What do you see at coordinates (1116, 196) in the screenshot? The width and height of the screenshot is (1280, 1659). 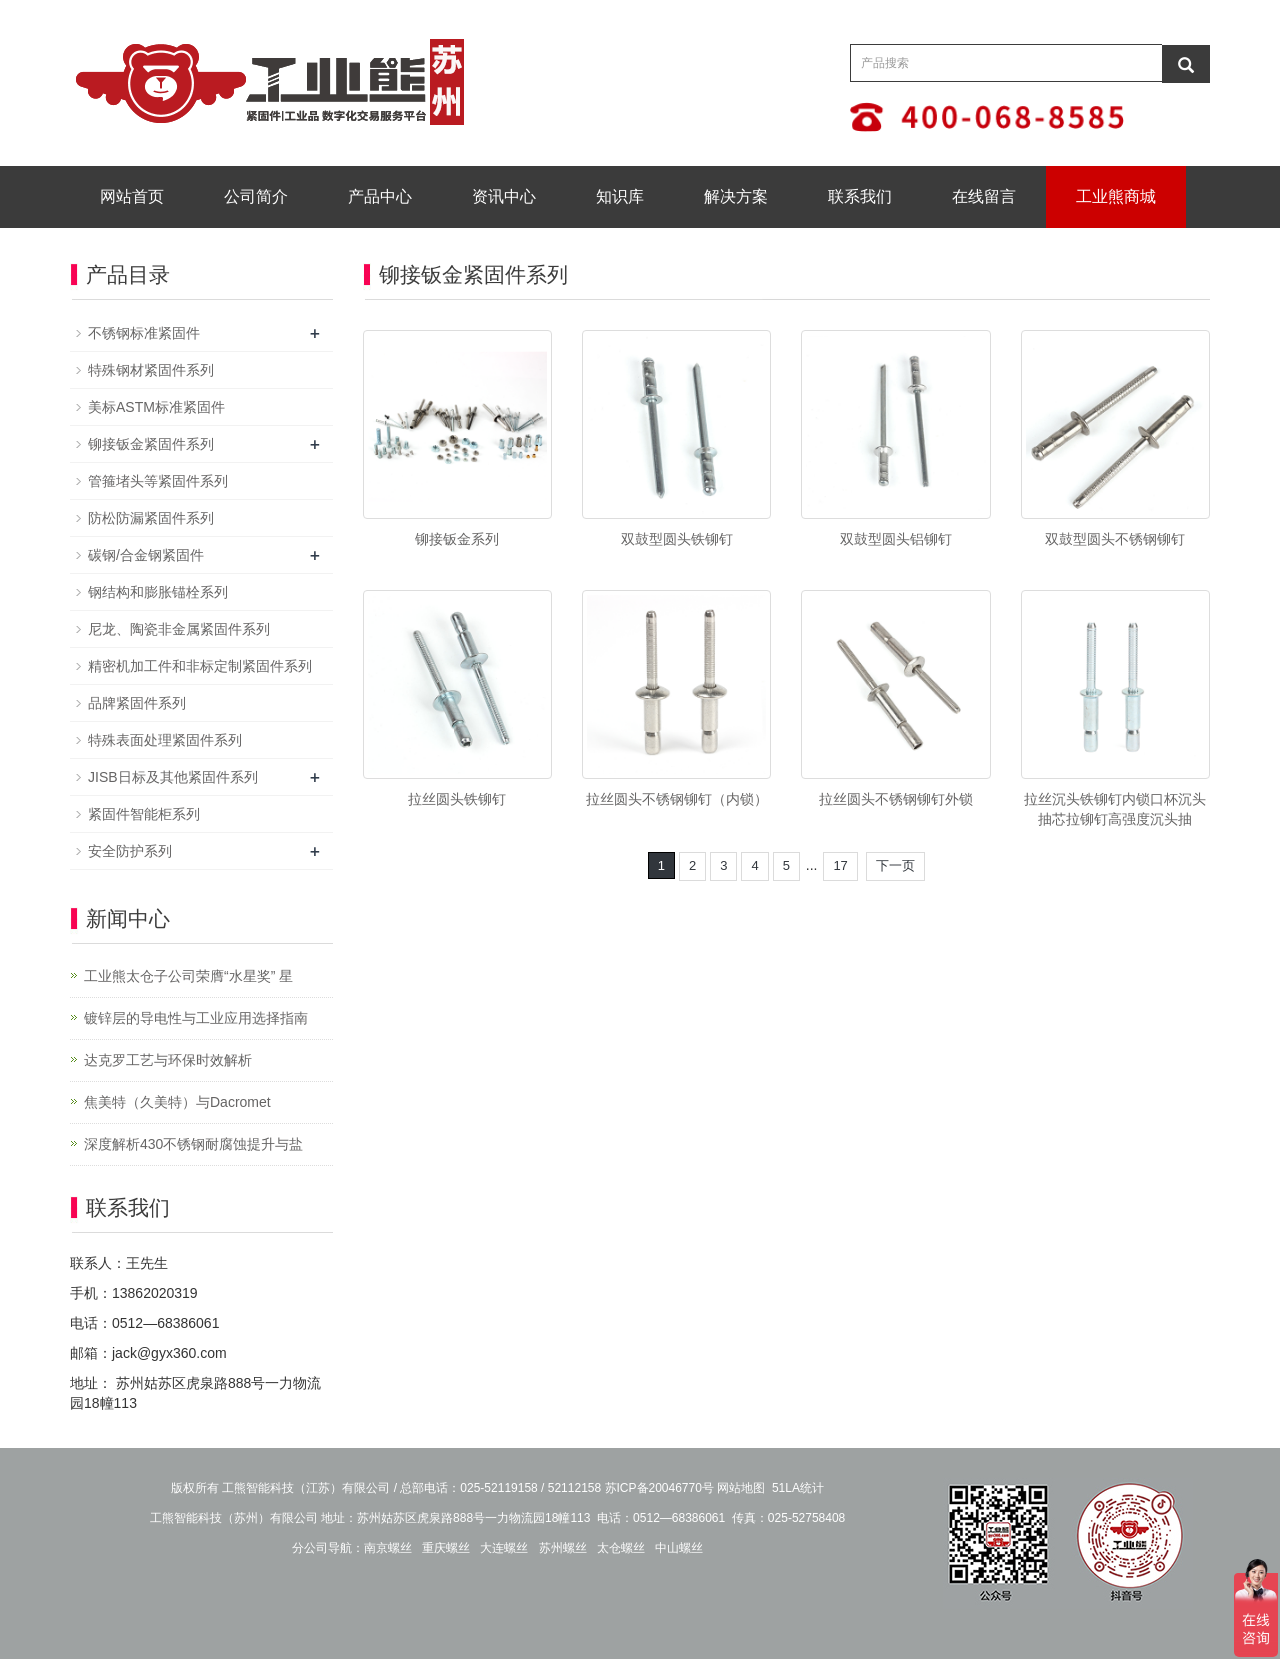 I see `工业熊商城` at bounding box center [1116, 196].